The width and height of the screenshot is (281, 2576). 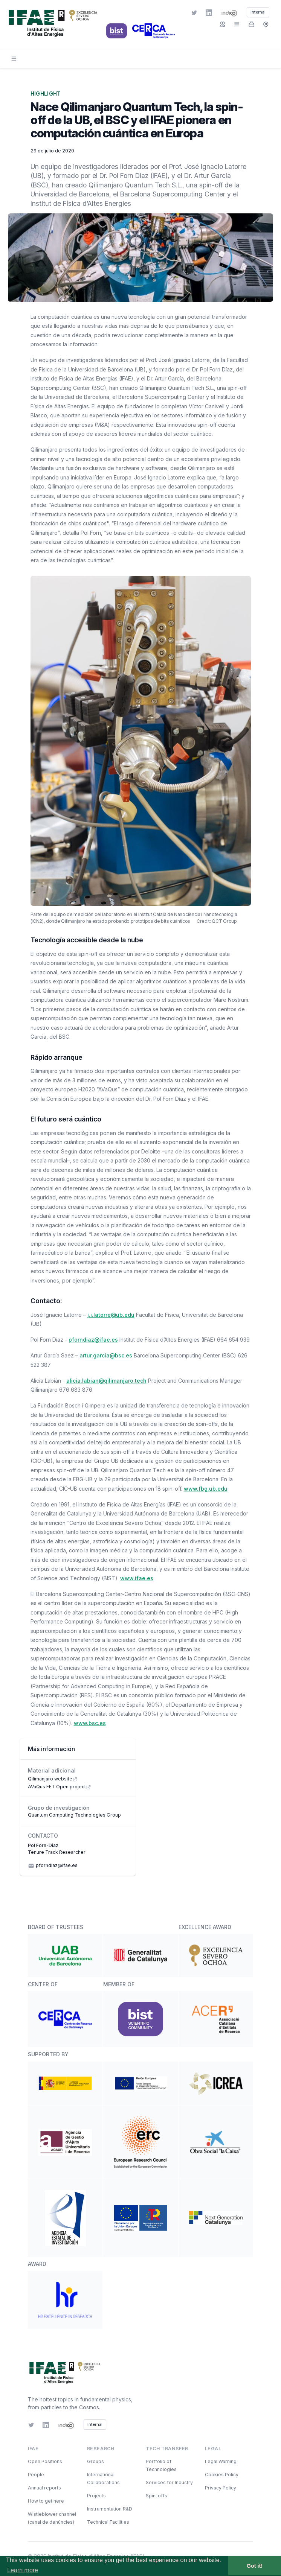 What do you see at coordinates (221, 2461) in the screenshot?
I see `Legal Warning` at bounding box center [221, 2461].